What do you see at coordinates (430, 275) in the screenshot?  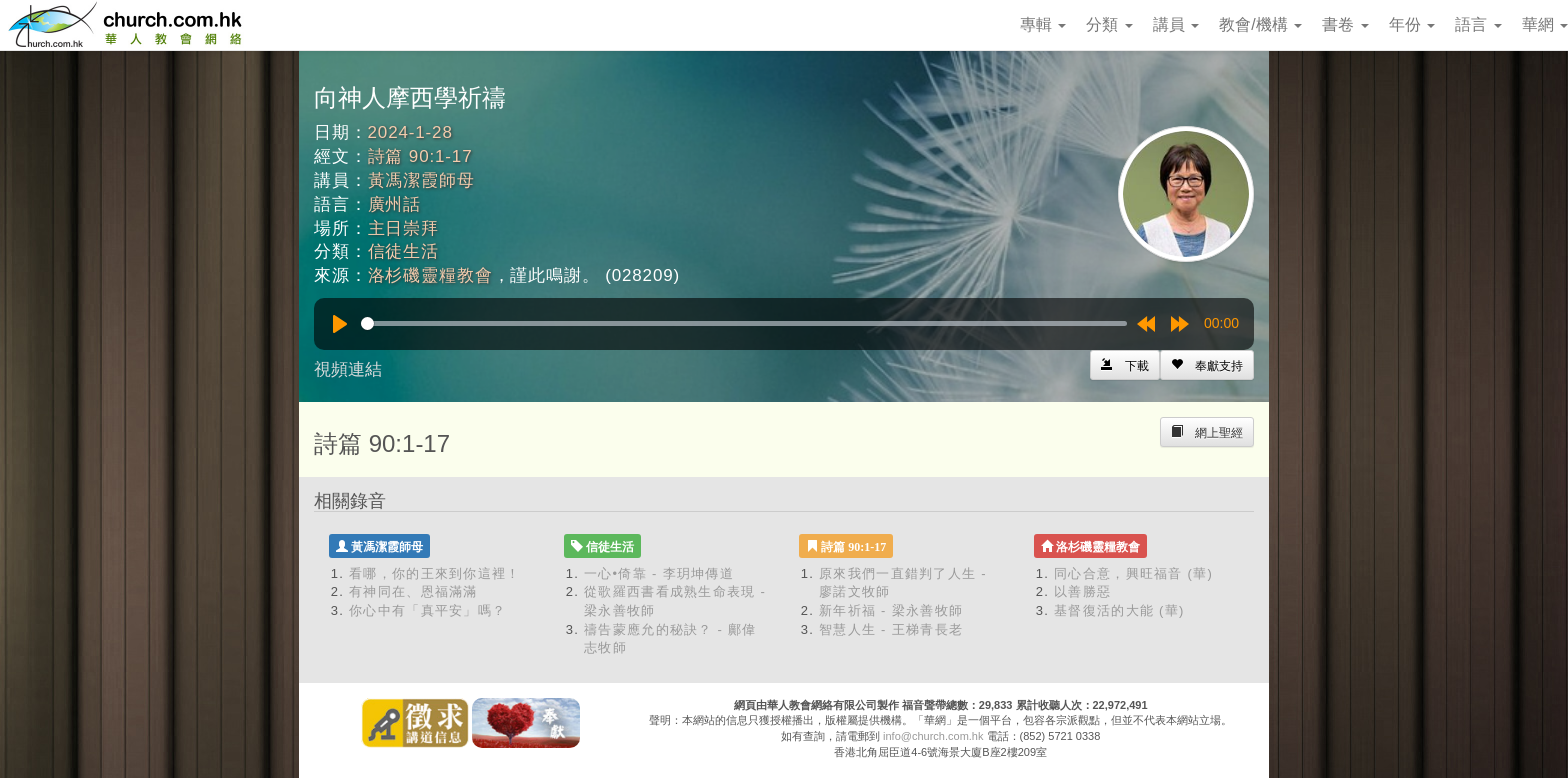 I see `洛杉磯靈糧教會` at bounding box center [430, 275].